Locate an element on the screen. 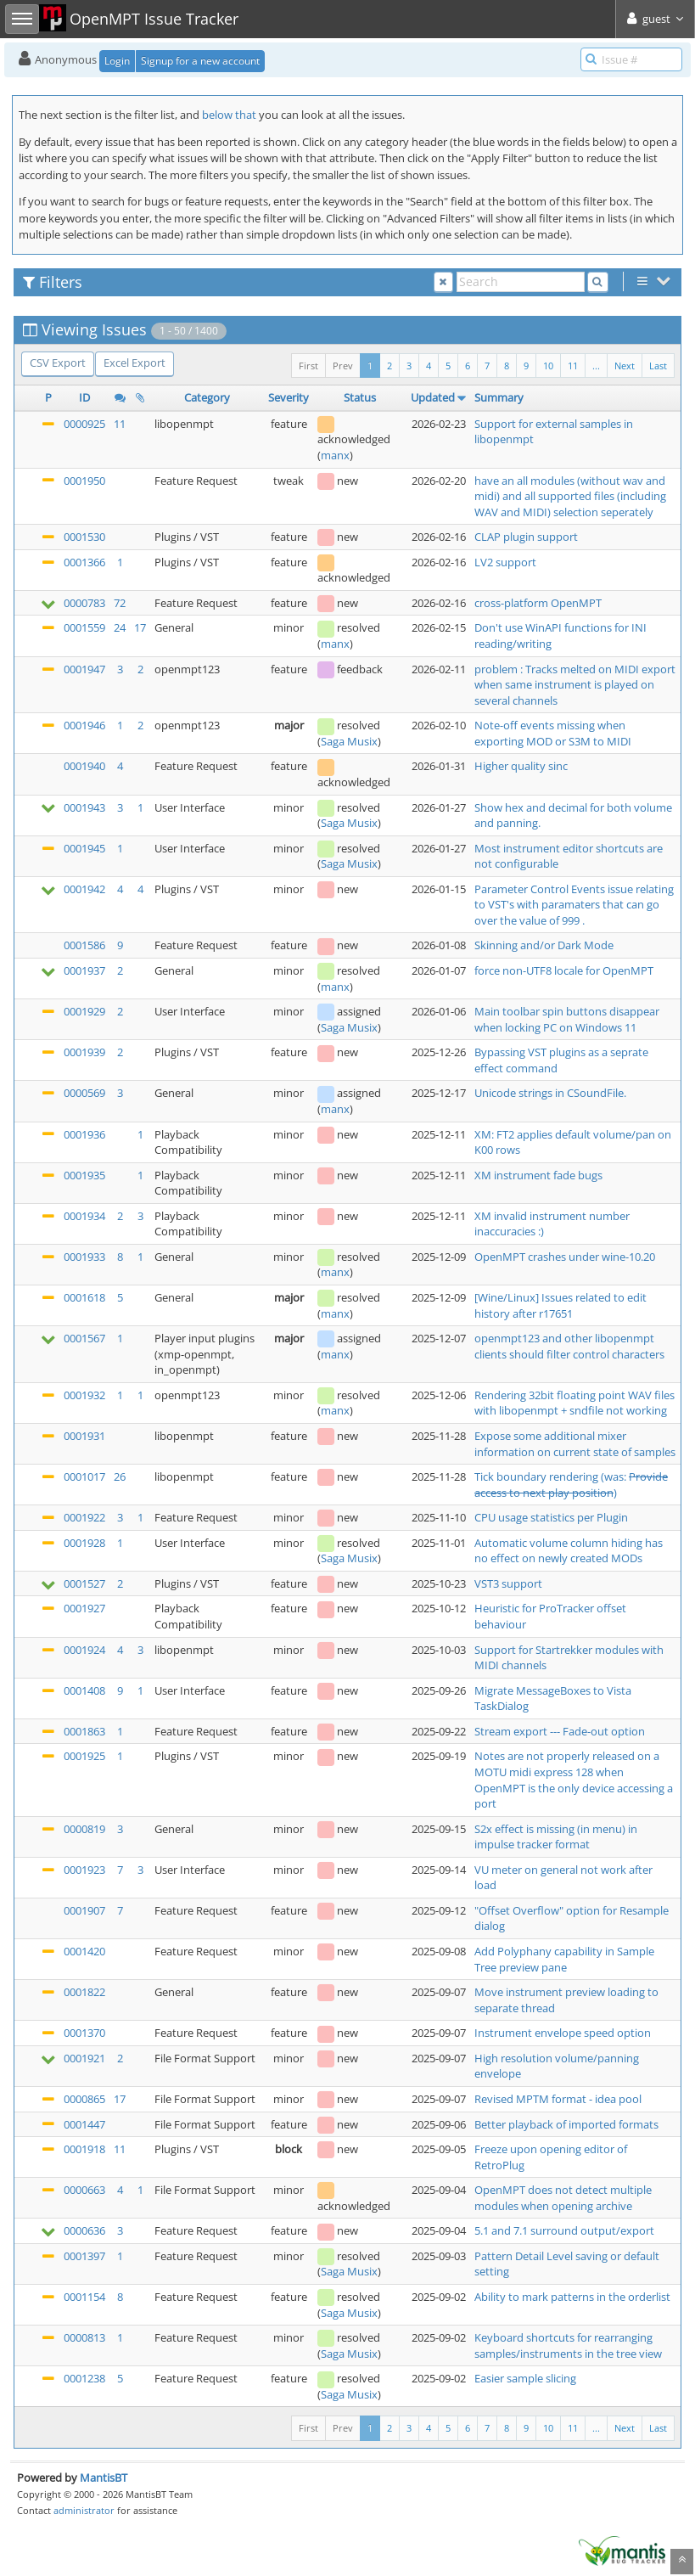  0001922 is located at coordinates (84, 1517).